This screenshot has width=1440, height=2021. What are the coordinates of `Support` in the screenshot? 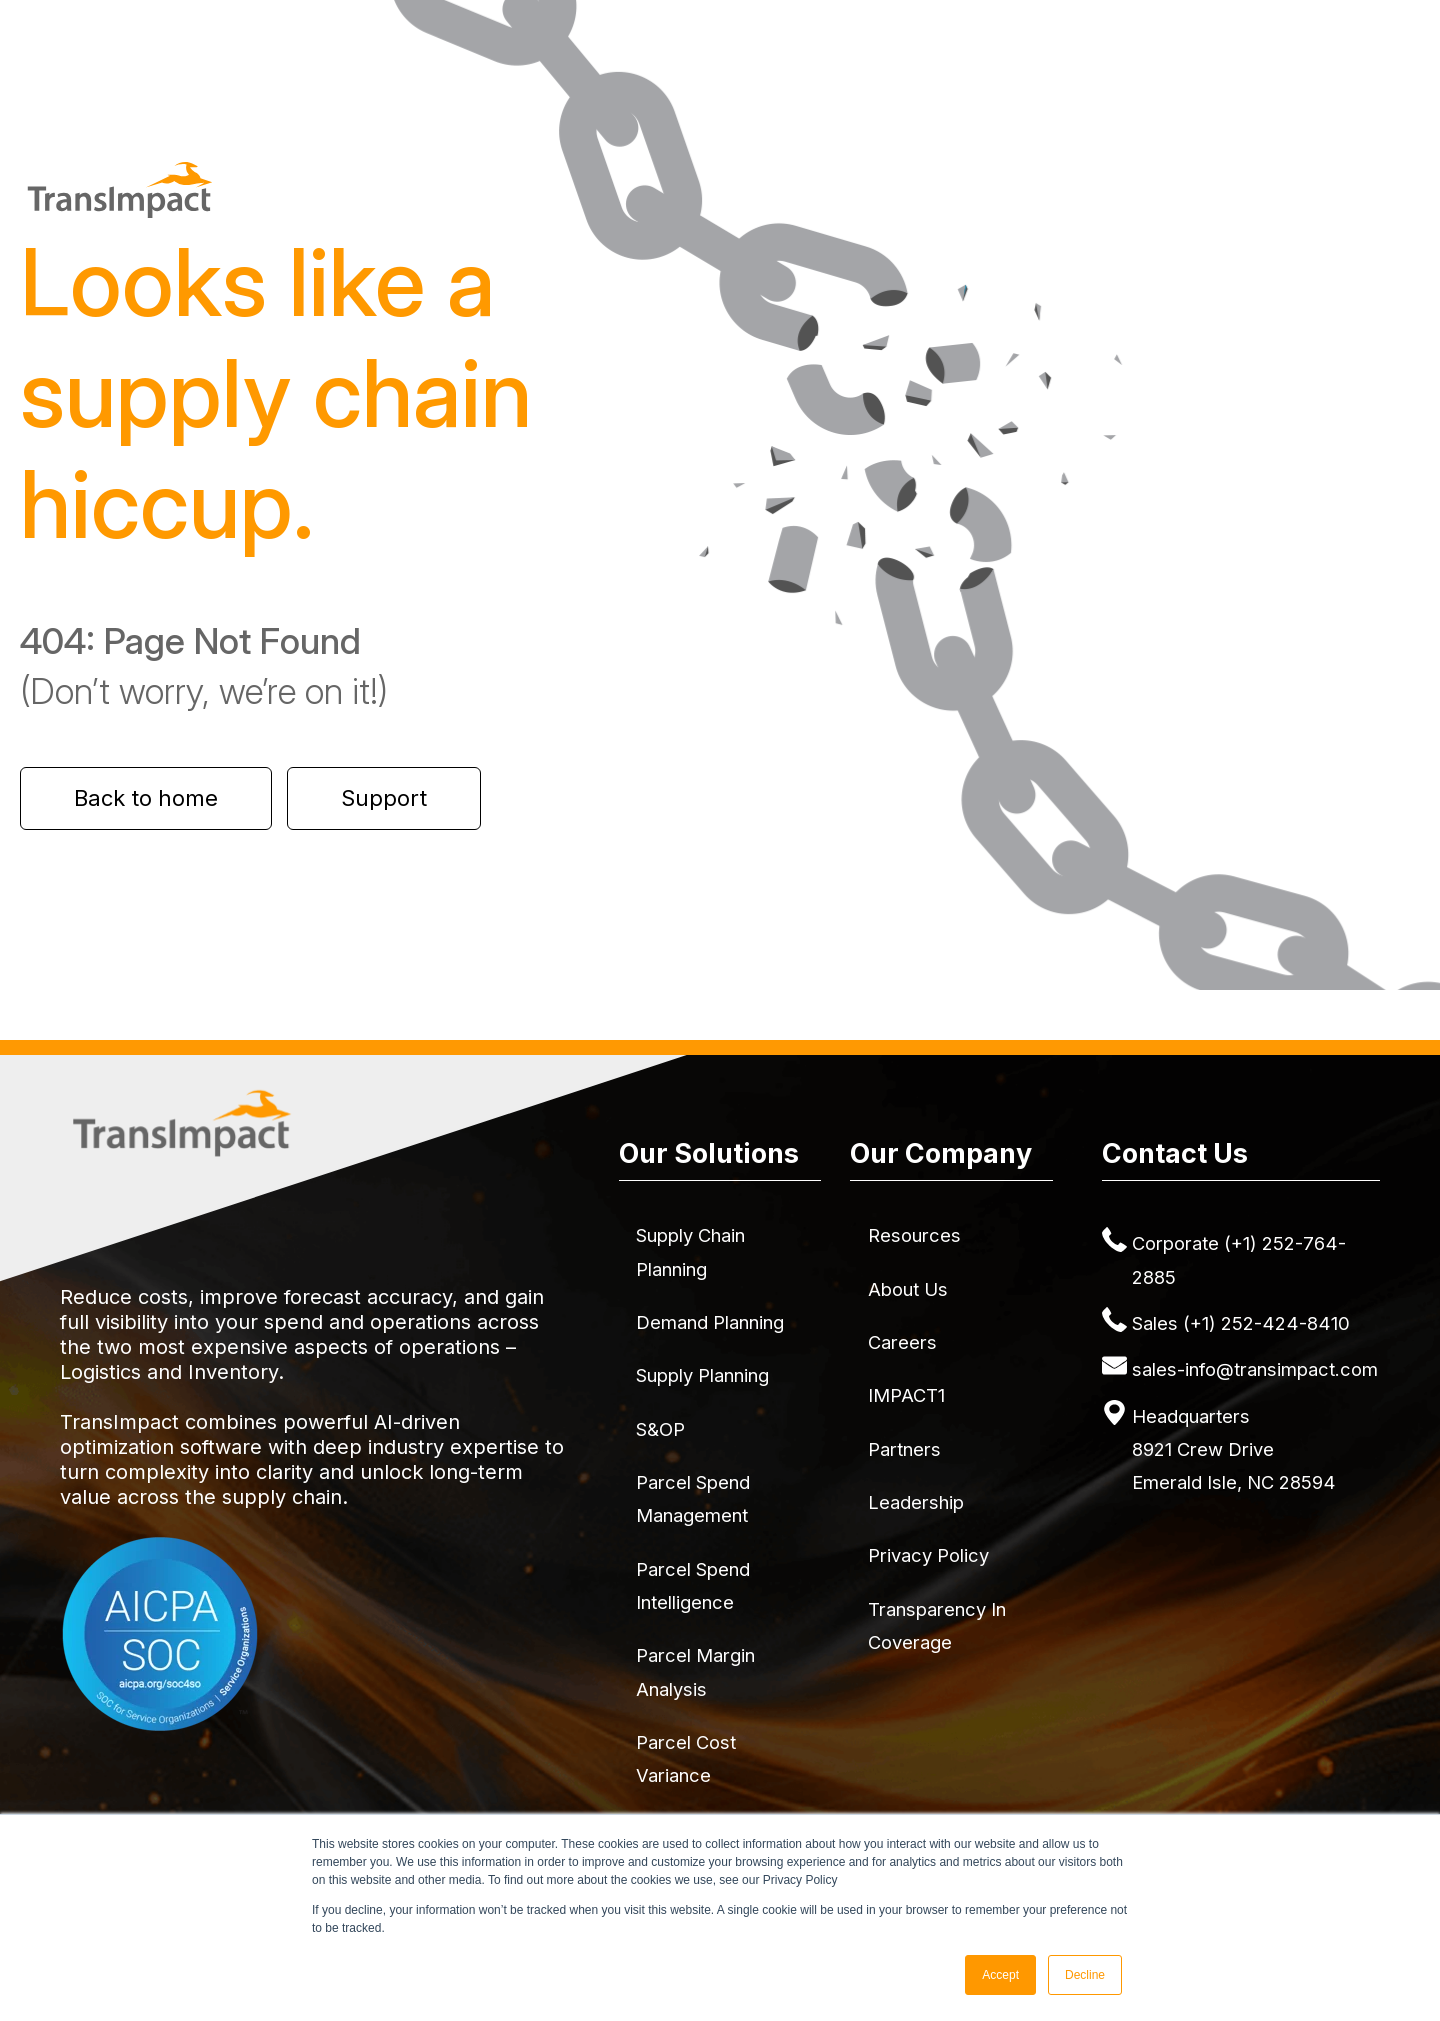 It's located at (384, 798).